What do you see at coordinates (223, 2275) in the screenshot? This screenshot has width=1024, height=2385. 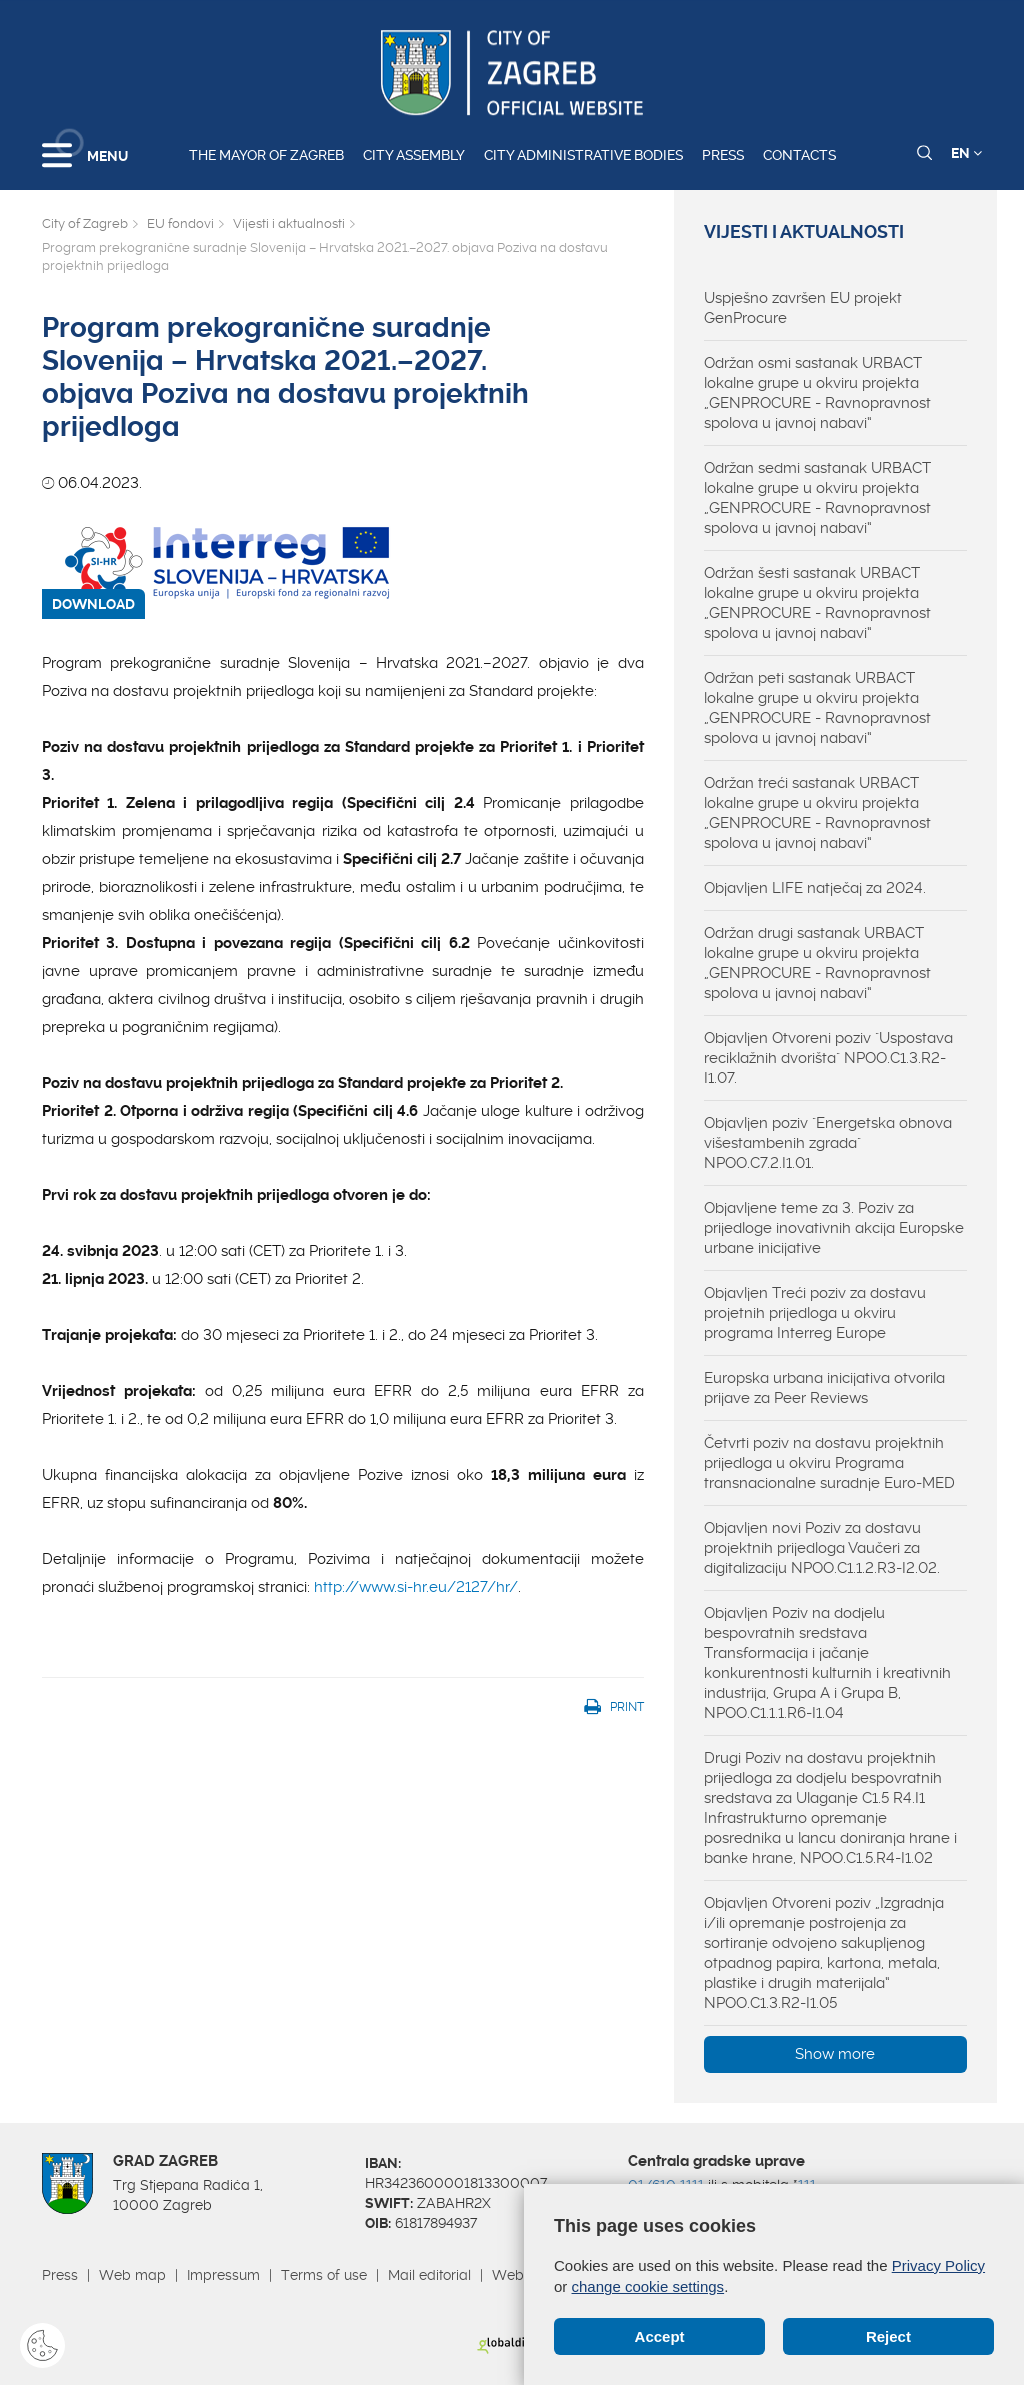 I see `Impressum` at bounding box center [223, 2275].